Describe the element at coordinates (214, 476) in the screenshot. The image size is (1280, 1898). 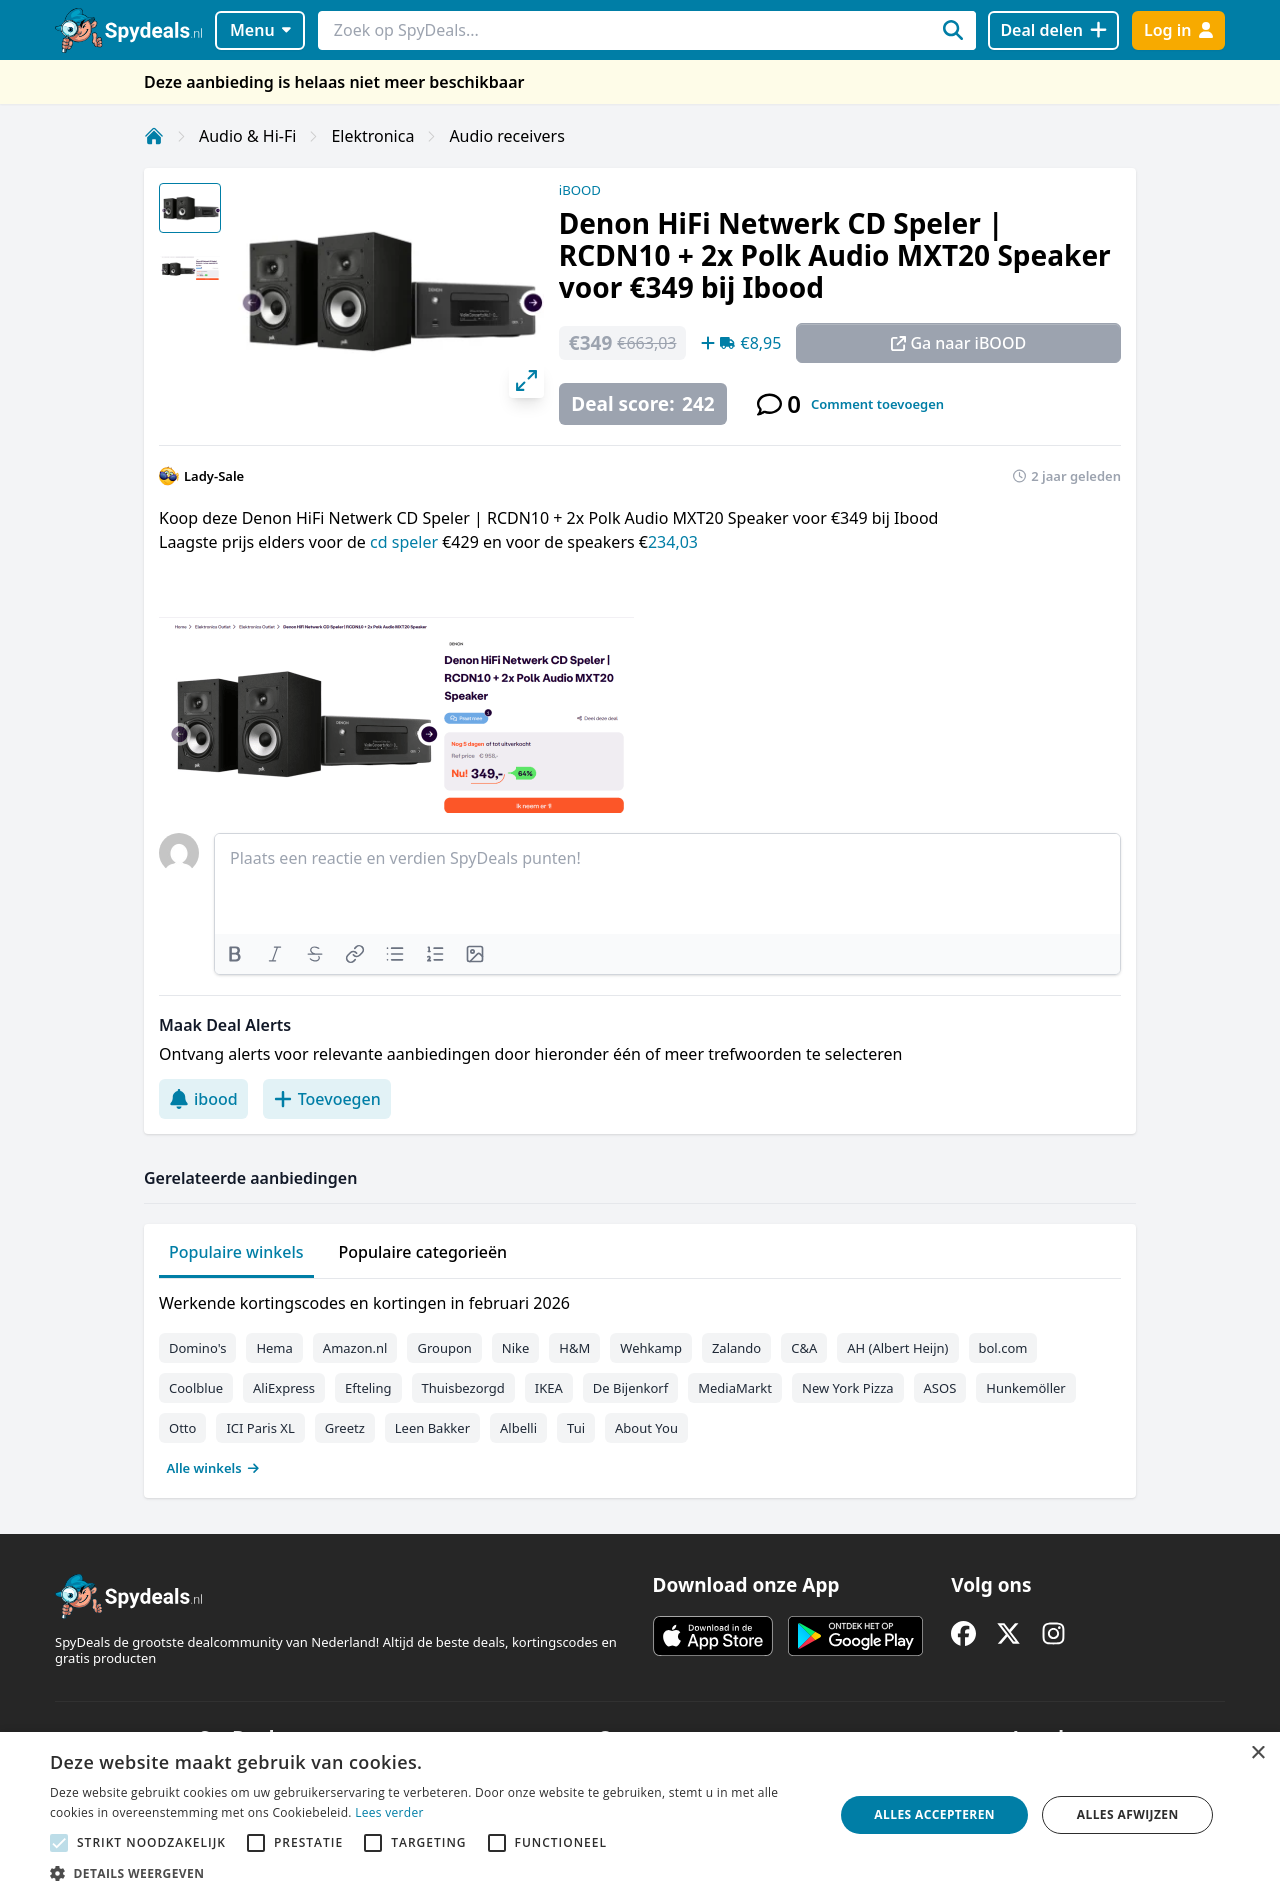
I see `Lady-Sale` at that location.